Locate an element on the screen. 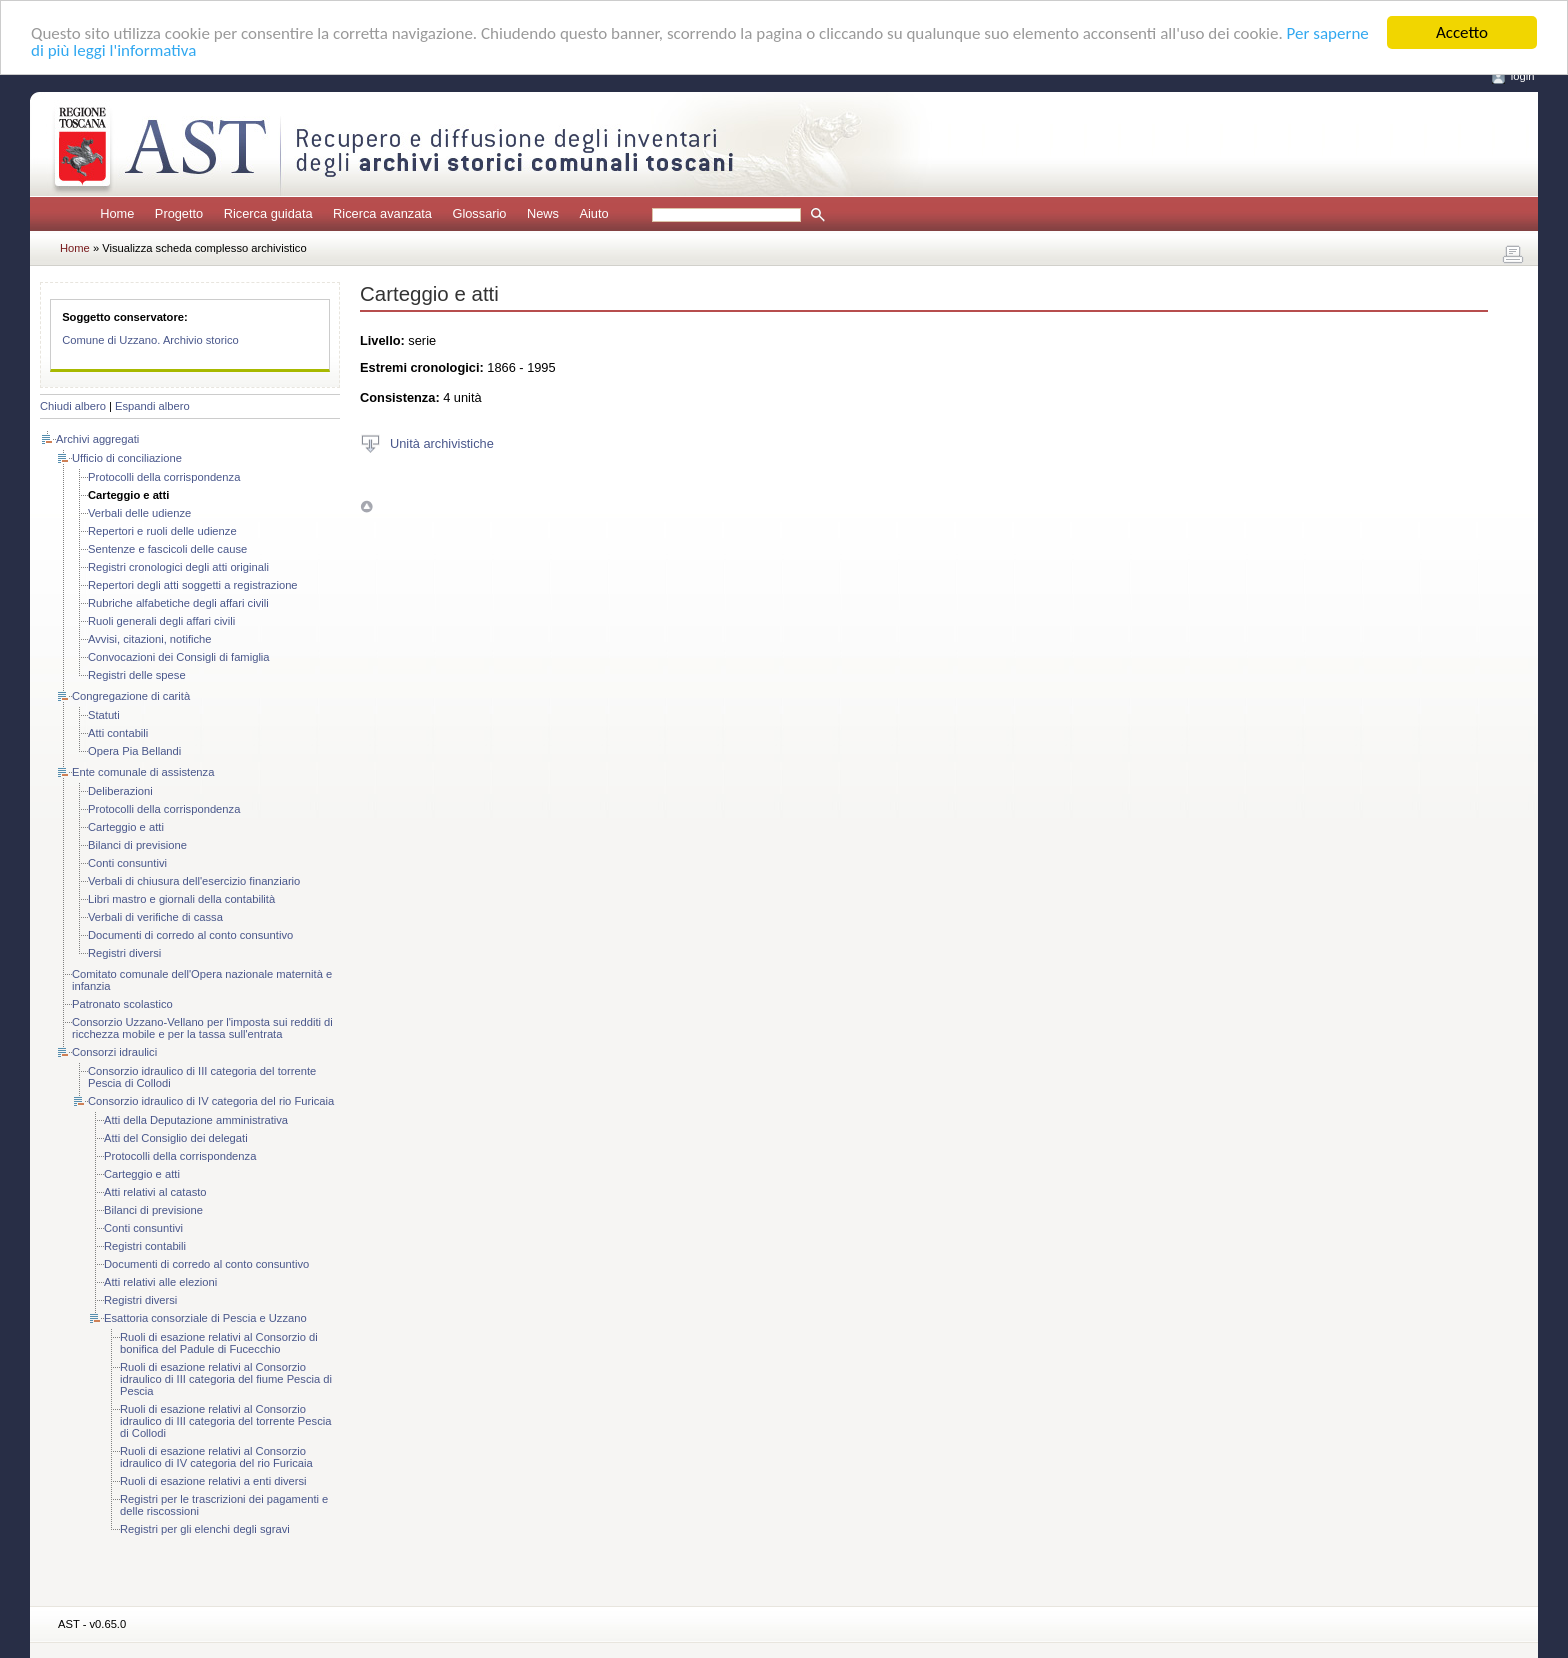 The width and height of the screenshot is (1568, 1658). Ufficio di conciliazione is located at coordinates (127, 458).